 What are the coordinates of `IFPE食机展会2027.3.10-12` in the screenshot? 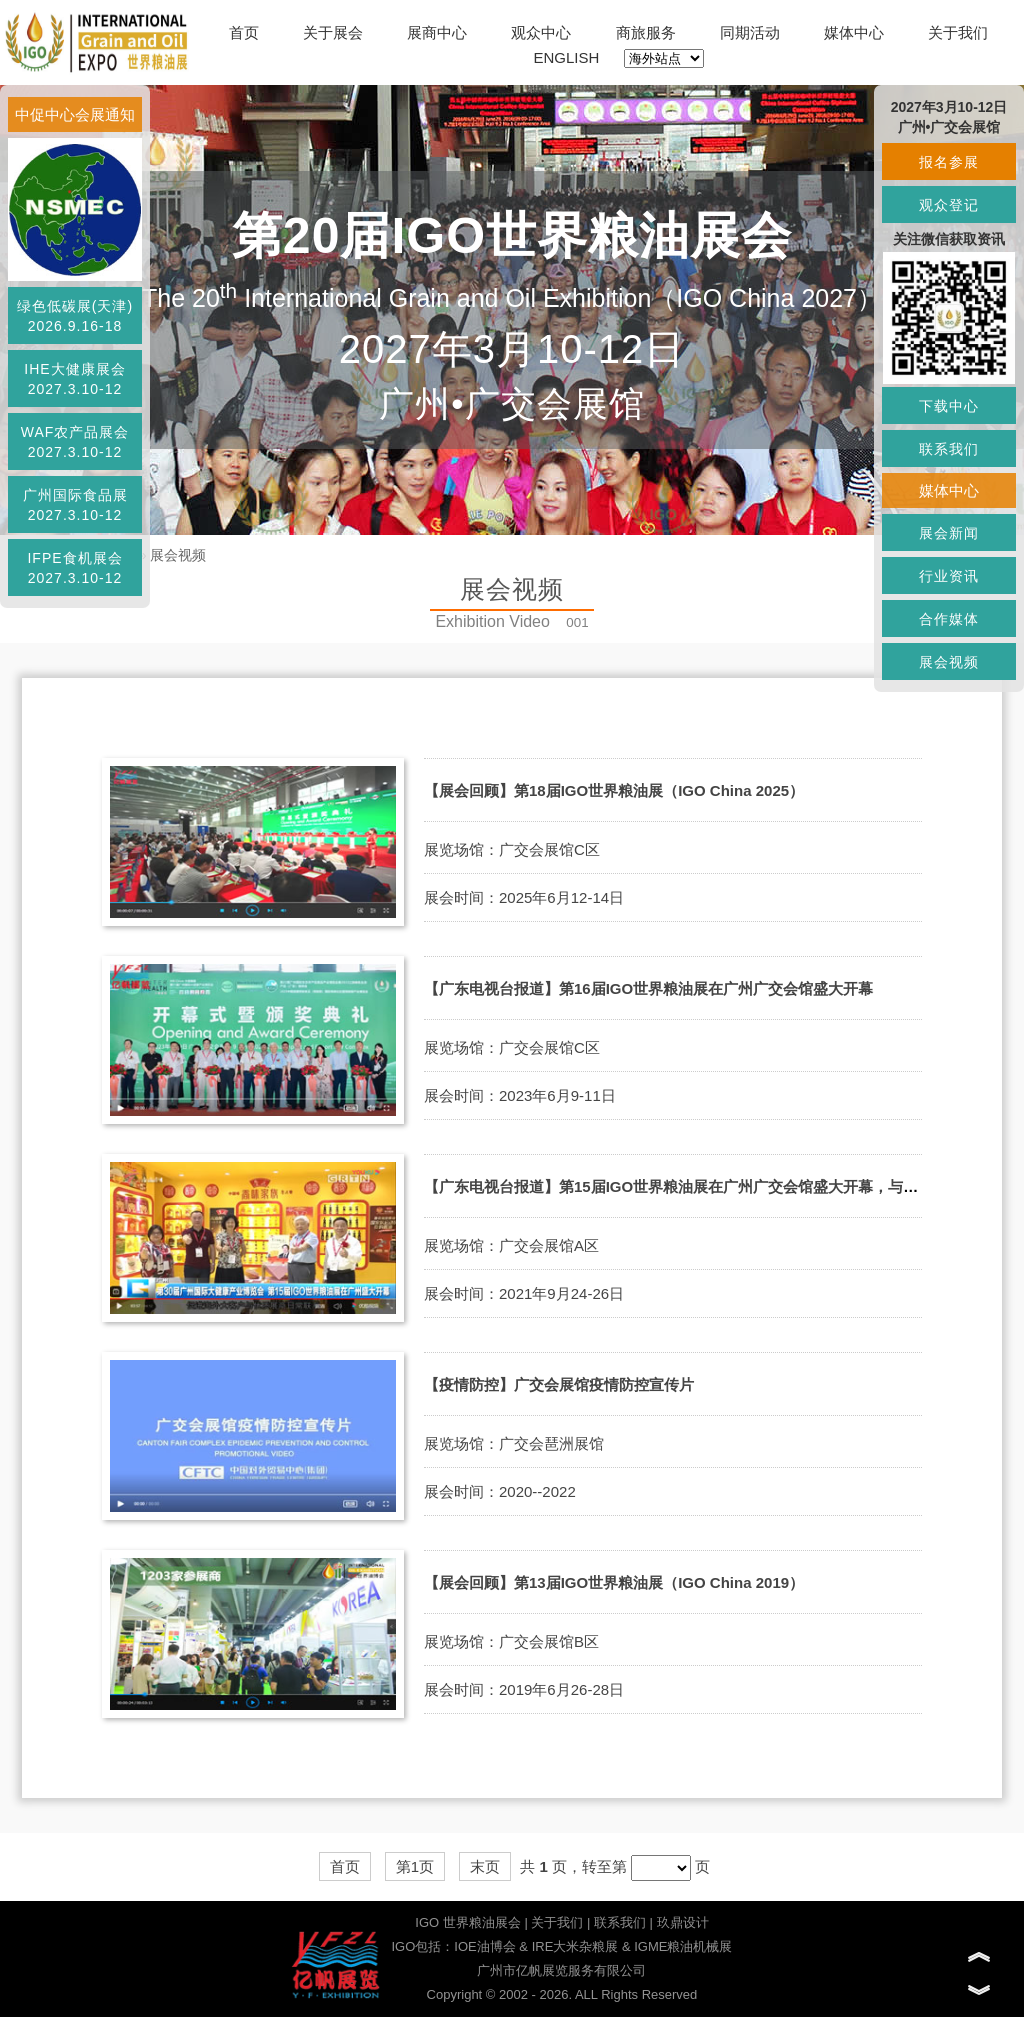 It's located at (74, 568).